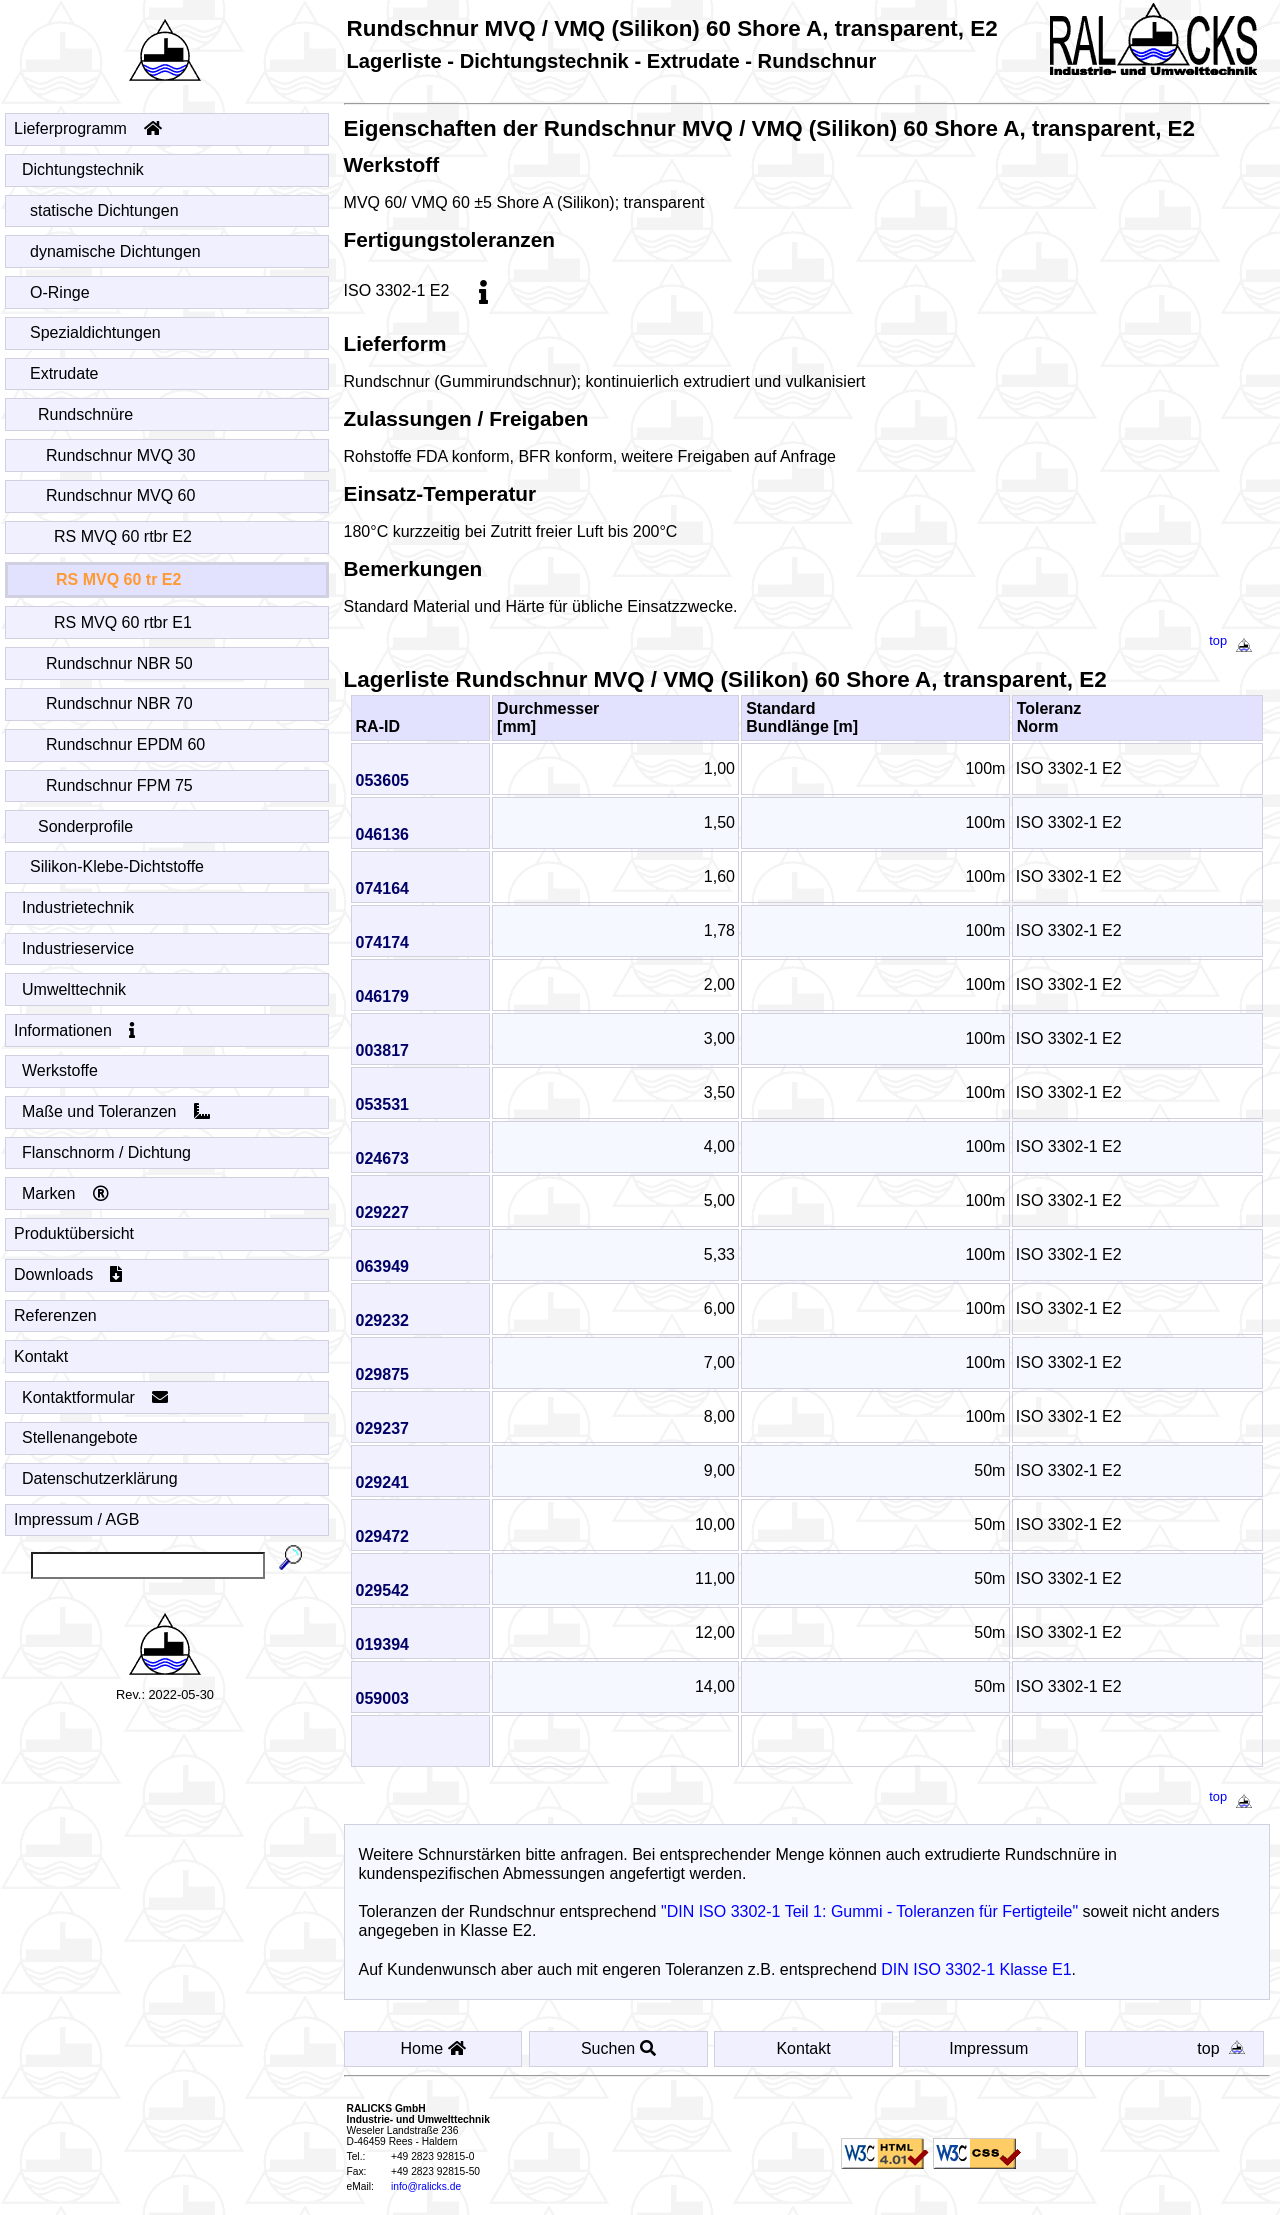 The image size is (1280, 2215). I want to click on 029232, so click(388, 1320).